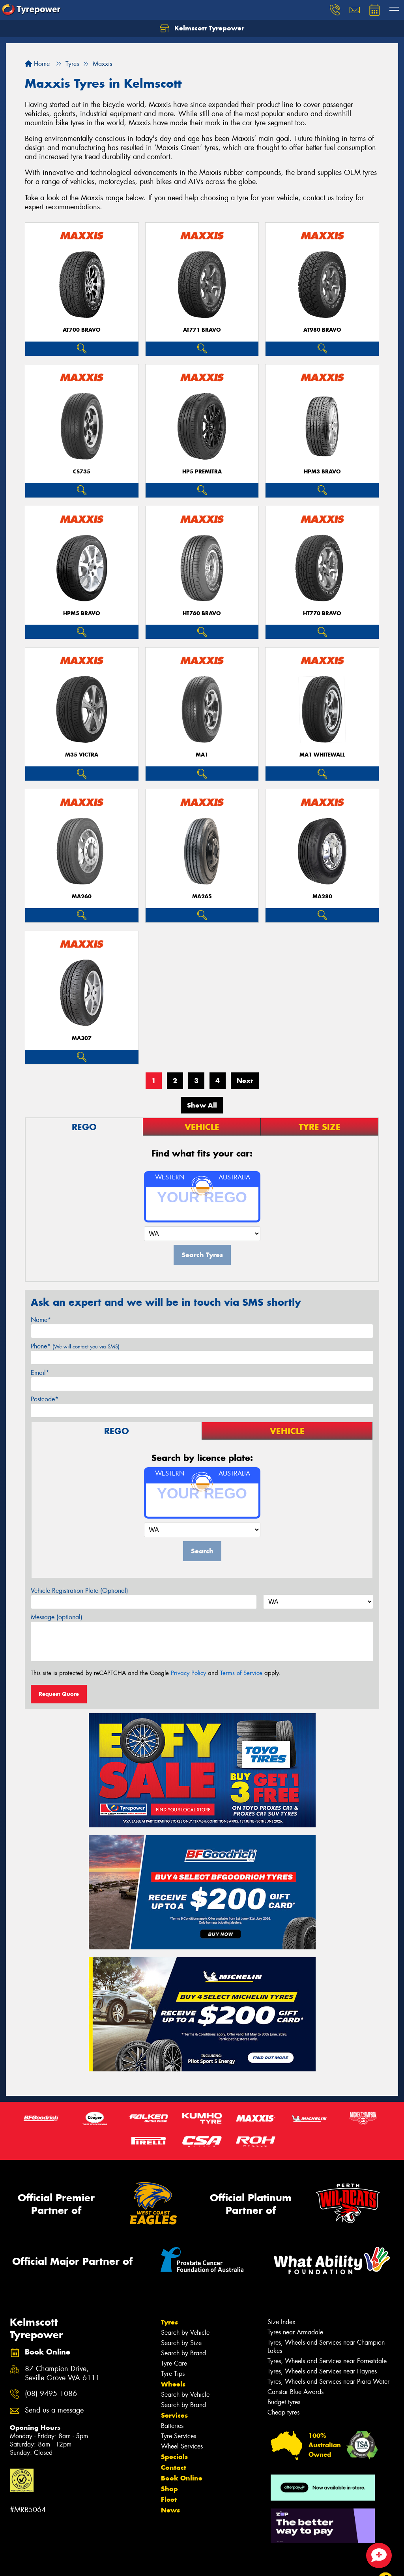 Image resolution: width=404 pixels, height=2576 pixels. What do you see at coordinates (322, 613) in the screenshot?
I see `HT770 BRAVO` at bounding box center [322, 613].